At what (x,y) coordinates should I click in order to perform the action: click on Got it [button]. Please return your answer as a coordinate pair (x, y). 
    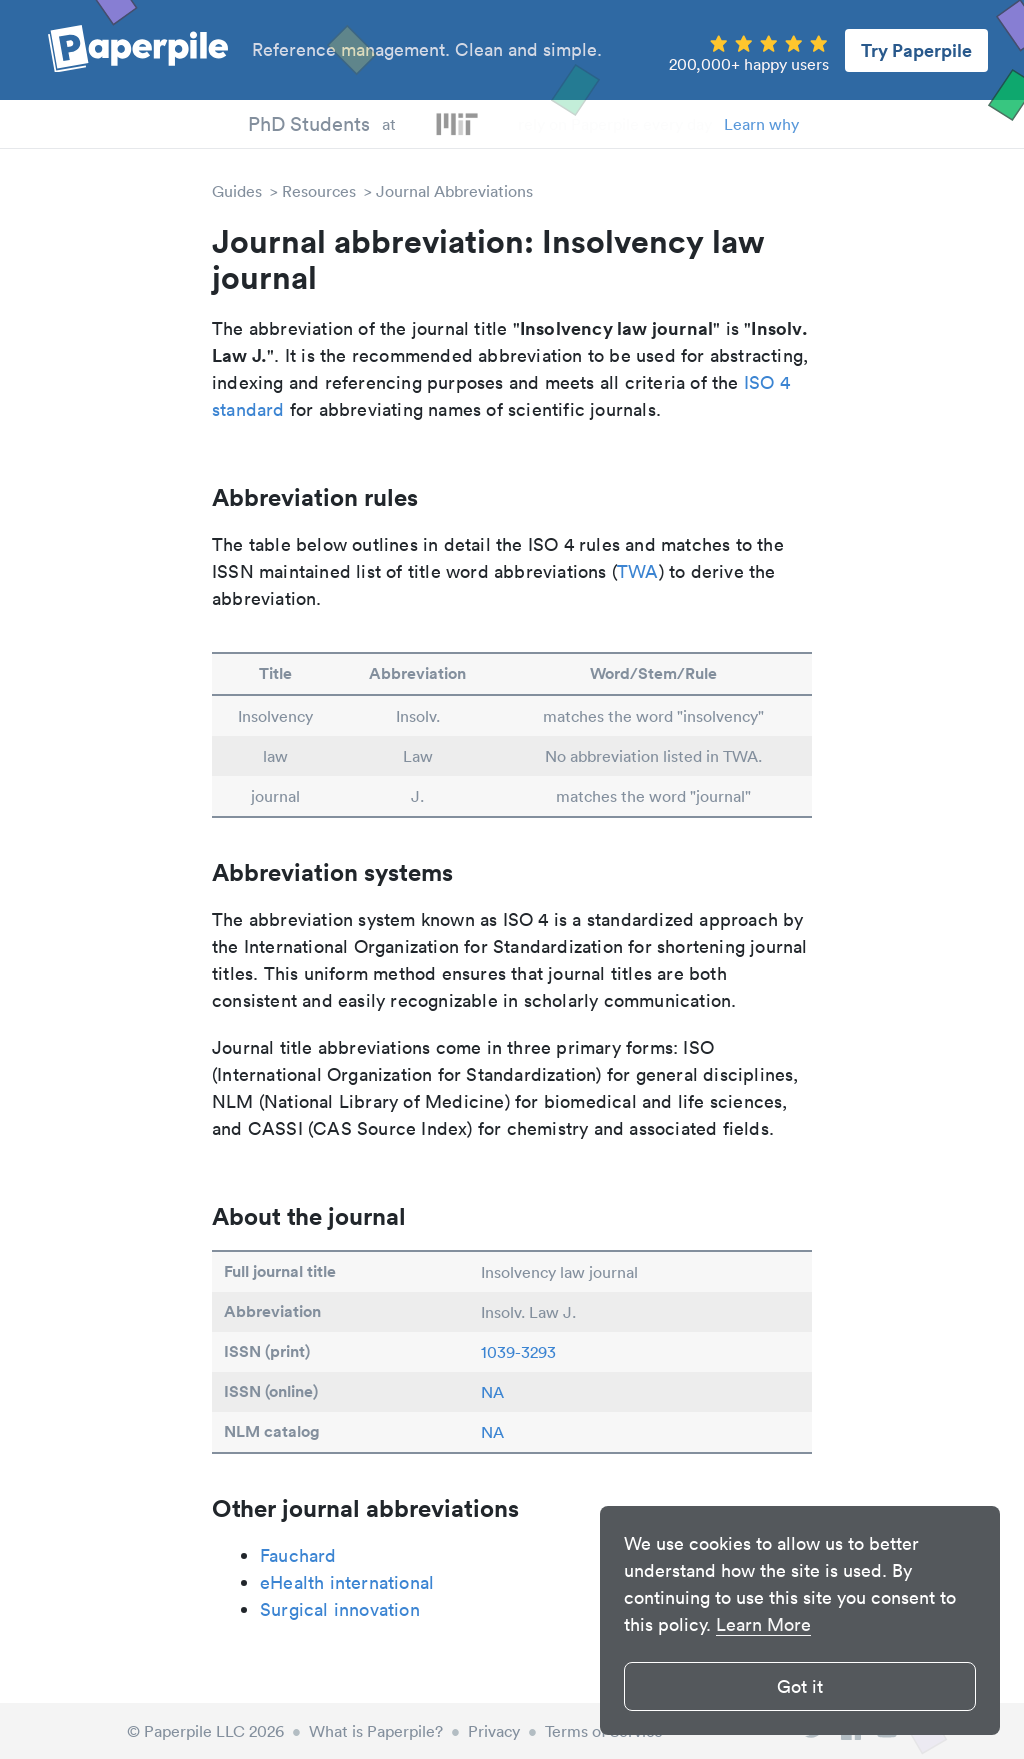
    Looking at the image, I should click on (800, 1686).